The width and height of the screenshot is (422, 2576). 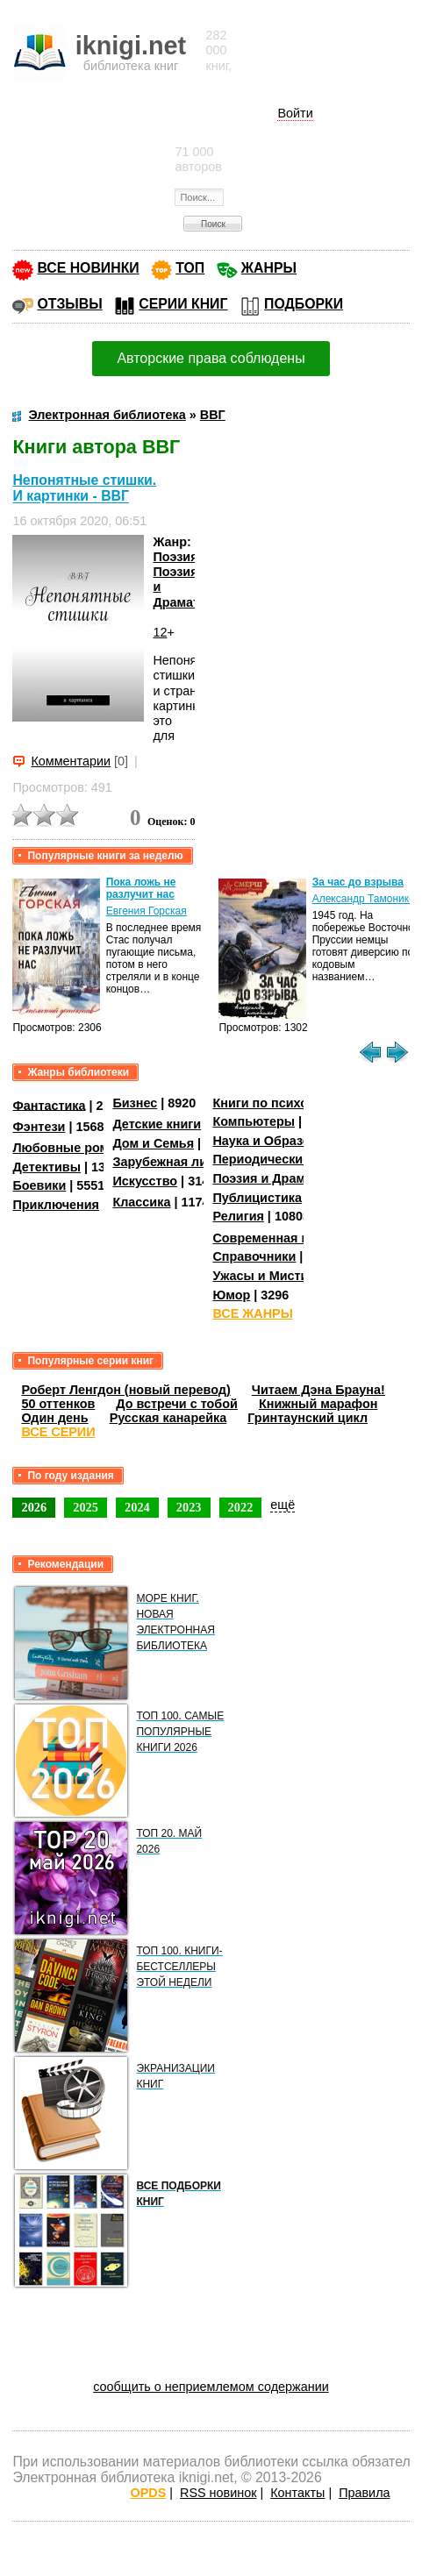 What do you see at coordinates (269, 267) in the screenshot?
I see `ЖАНРЫ` at bounding box center [269, 267].